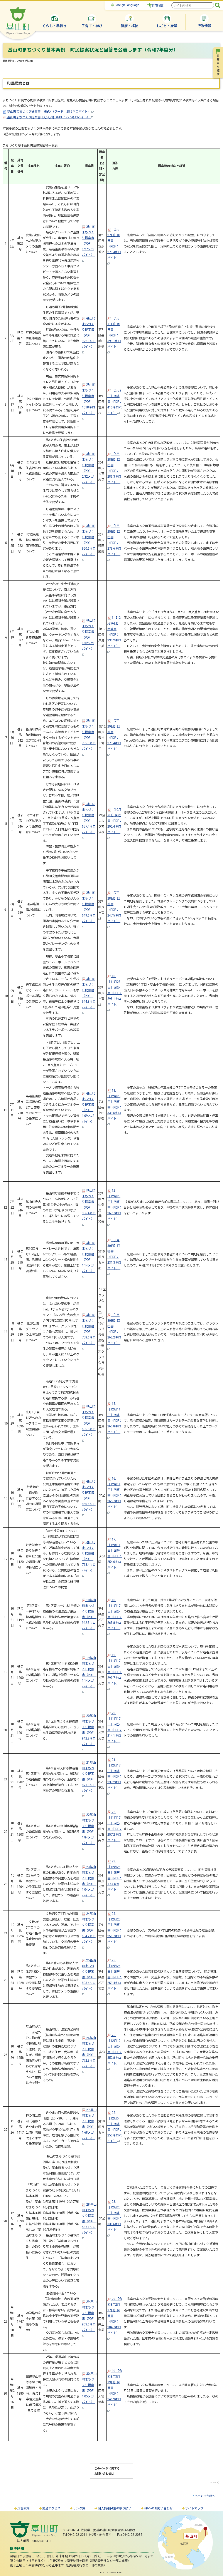 This screenshot has width=223, height=2576. I want to click on 15.【12月11日】回答書（PDF：260.8キロバイト）, so click(114, 1420).